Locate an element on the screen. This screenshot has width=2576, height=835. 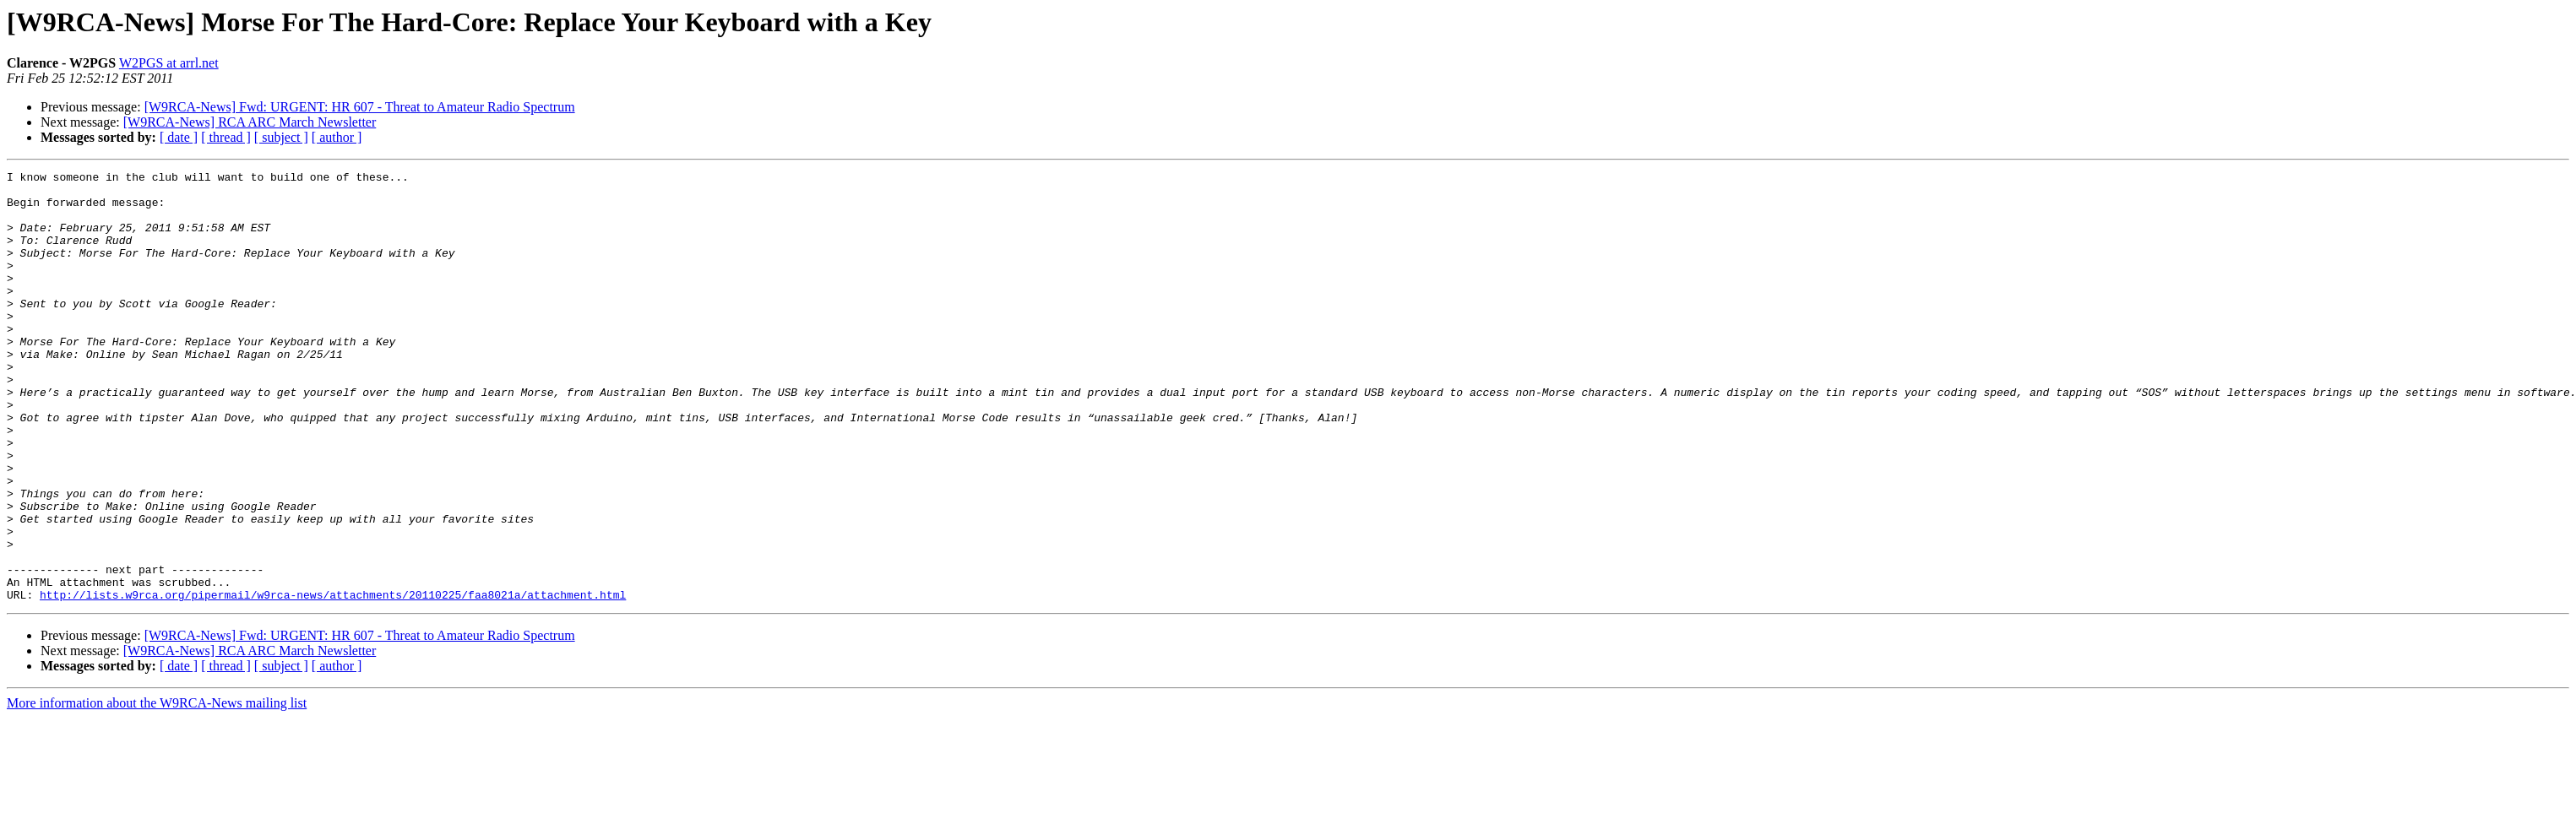
W2PGS at arrl.net is located at coordinates (169, 63).